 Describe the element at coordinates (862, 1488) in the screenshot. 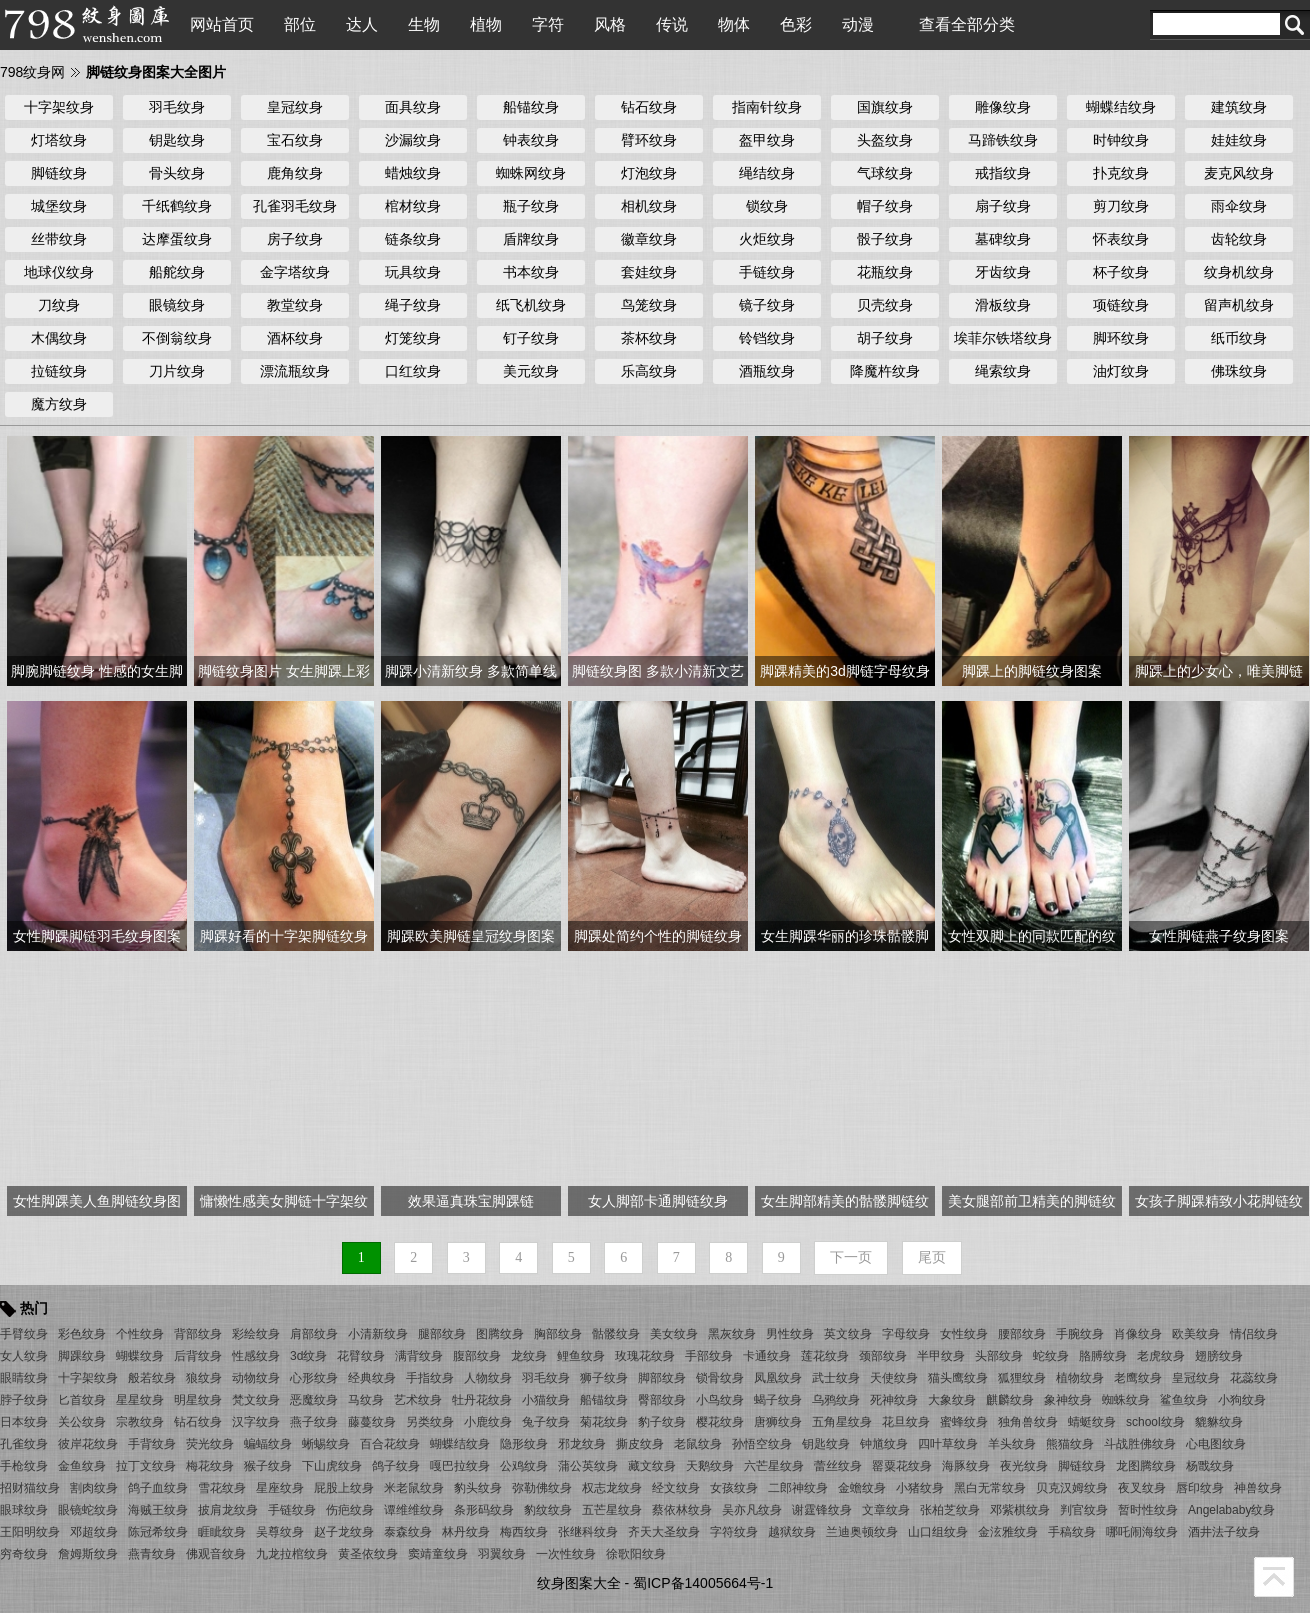

I see `金蟾纹身` at that location.